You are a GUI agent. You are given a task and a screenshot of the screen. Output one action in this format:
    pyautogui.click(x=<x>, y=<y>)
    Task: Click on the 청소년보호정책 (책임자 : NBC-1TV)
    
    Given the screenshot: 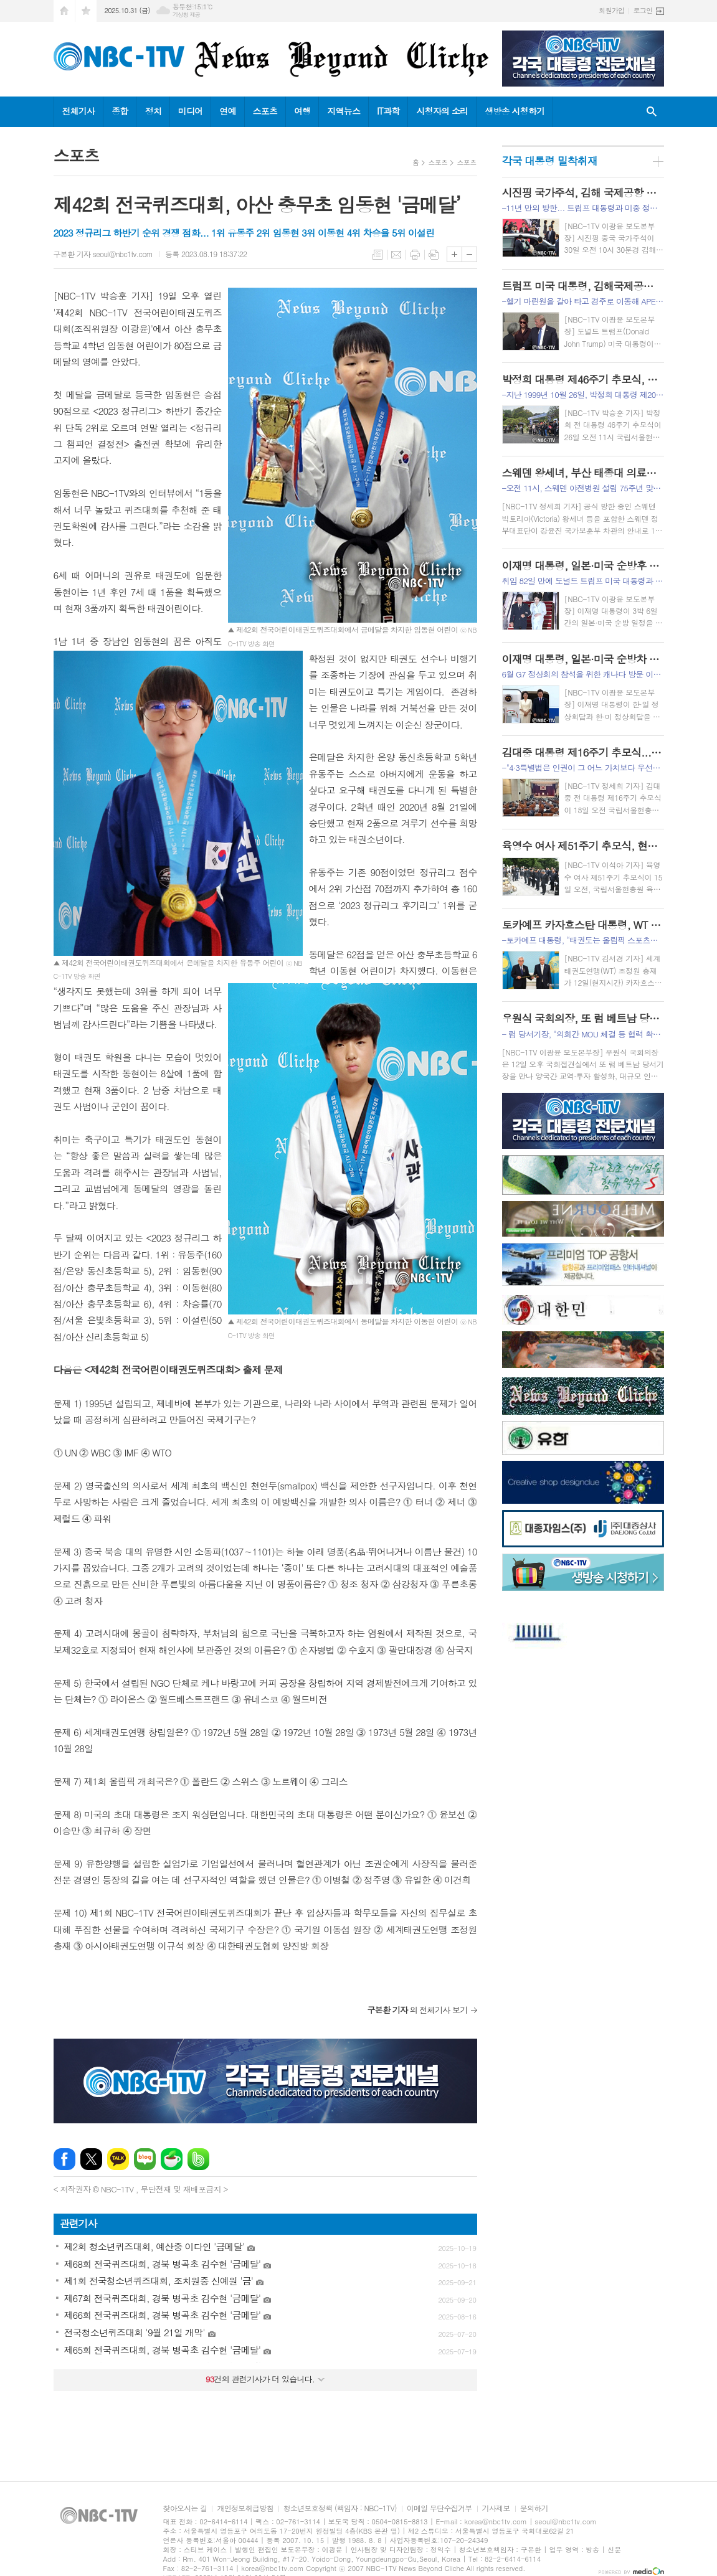 What is the action you would take?
    pyautogui.click(x=340, y=2508)
    